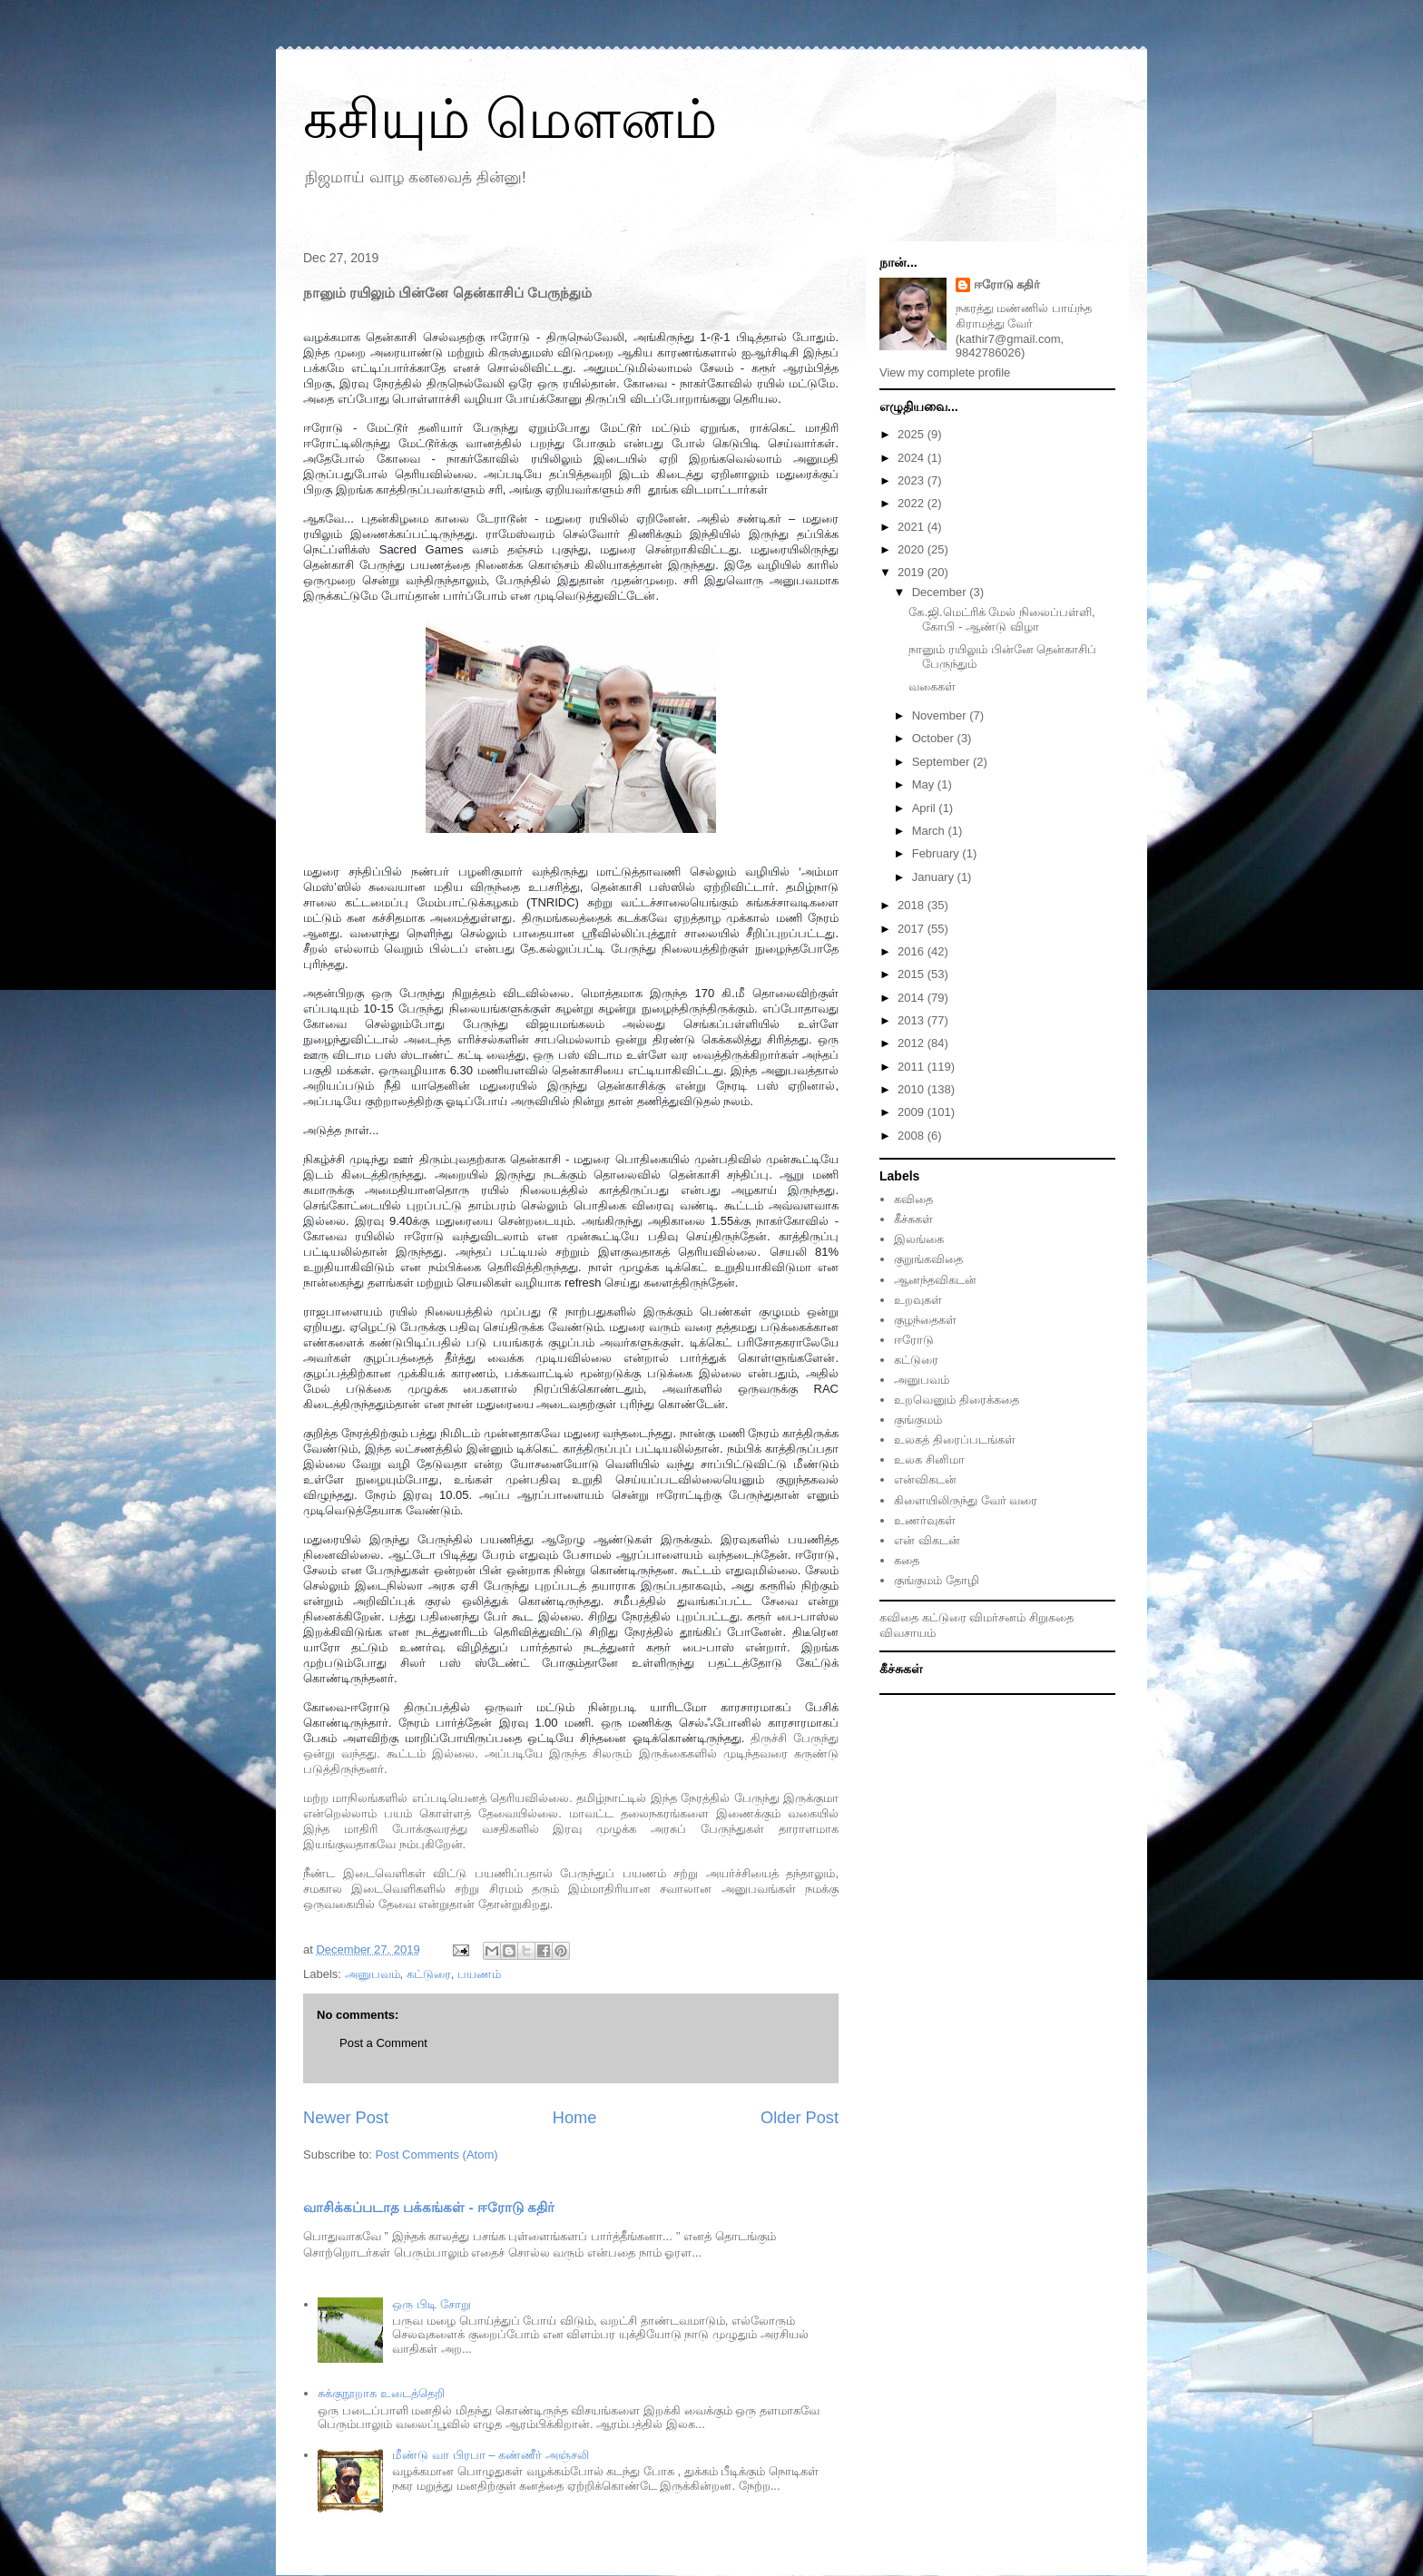  What do you see at coordinates (912, 1020) in the screenshot?
I see `2013` at bounding box center [912, 1020].